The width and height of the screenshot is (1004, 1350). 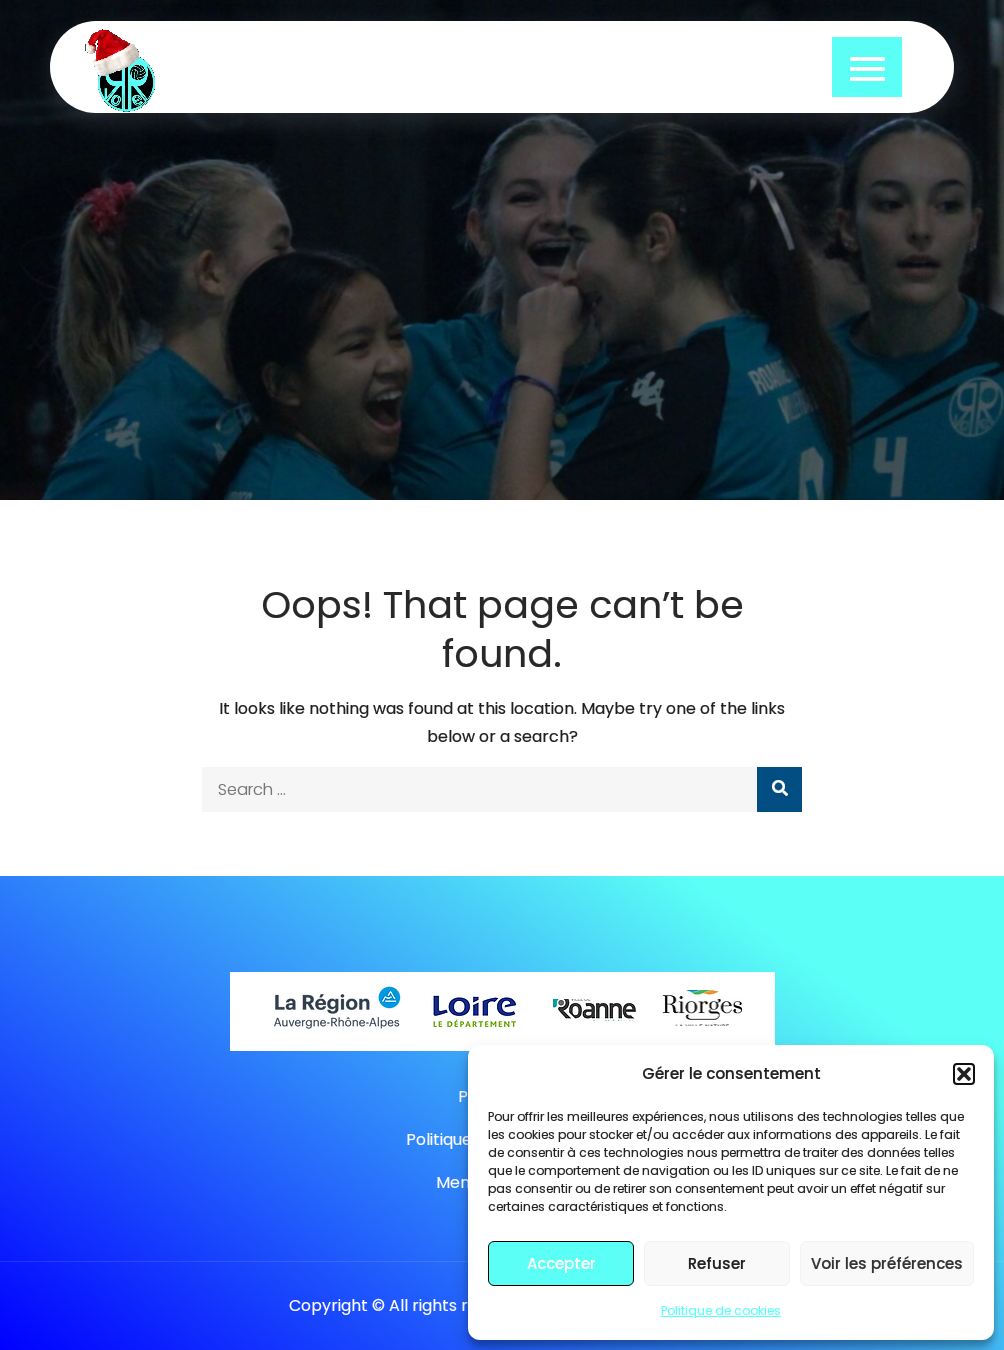 What do you see at coordinates (717, 1263) in the screenshot?
I see `Refuser` at bounding box center [717, 1263].